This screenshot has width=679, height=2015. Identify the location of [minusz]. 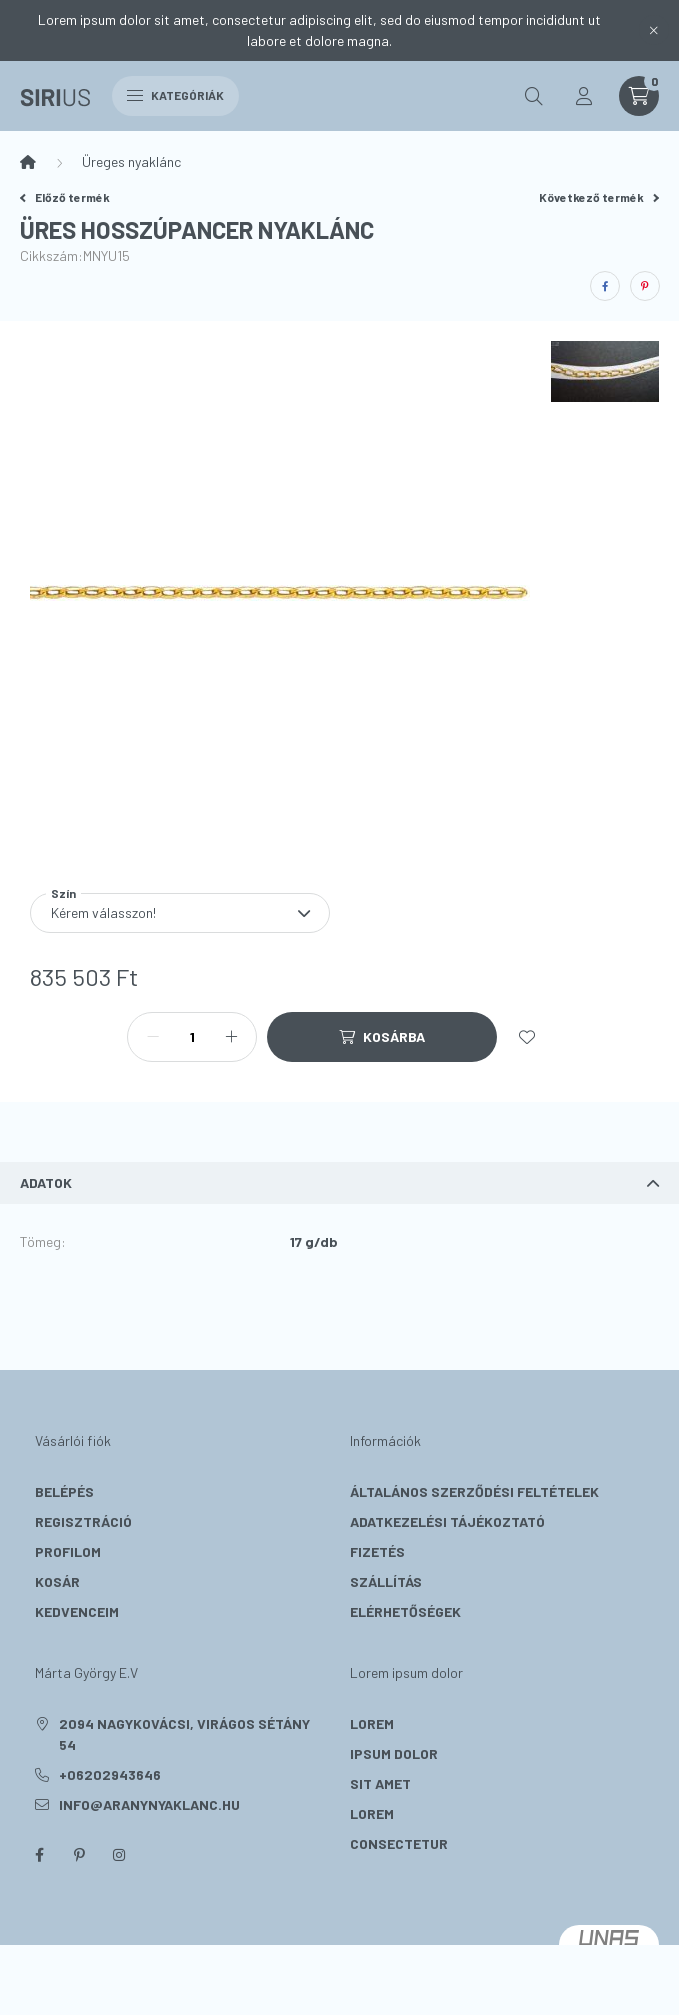
(153, 1037).